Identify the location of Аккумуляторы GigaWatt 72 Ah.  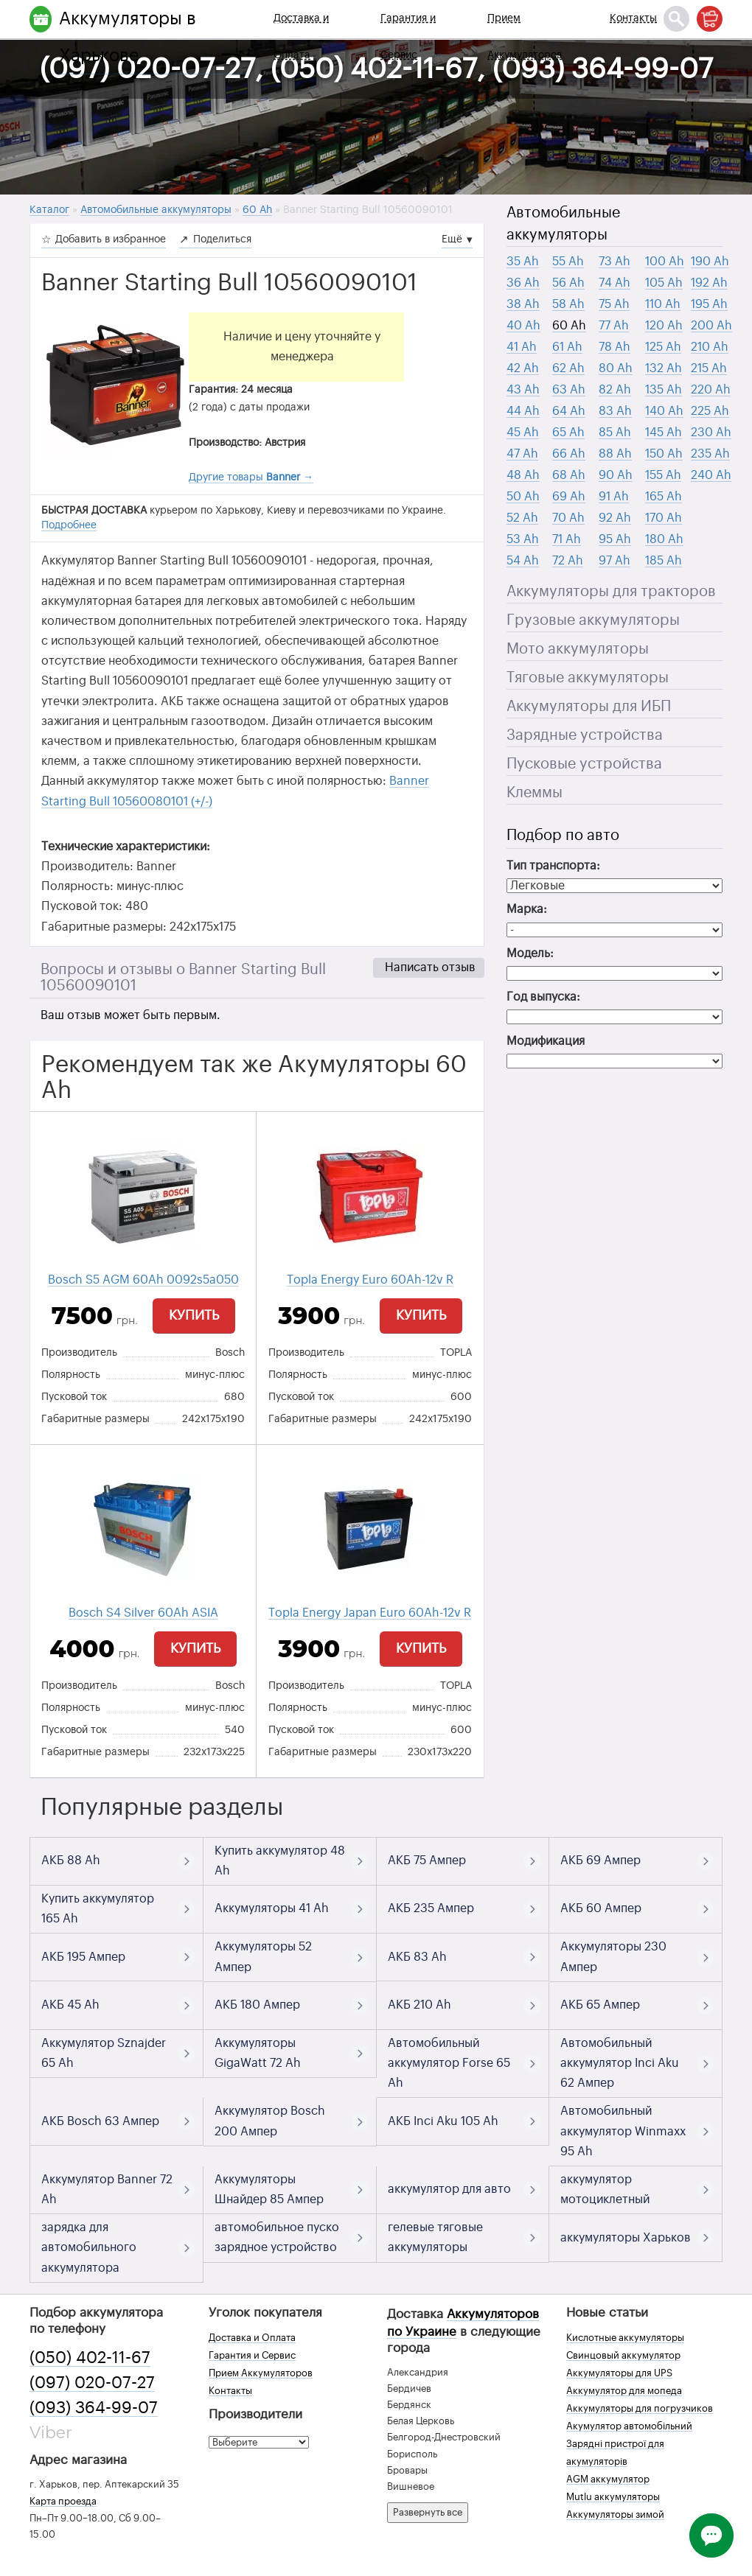
(258, 2053).